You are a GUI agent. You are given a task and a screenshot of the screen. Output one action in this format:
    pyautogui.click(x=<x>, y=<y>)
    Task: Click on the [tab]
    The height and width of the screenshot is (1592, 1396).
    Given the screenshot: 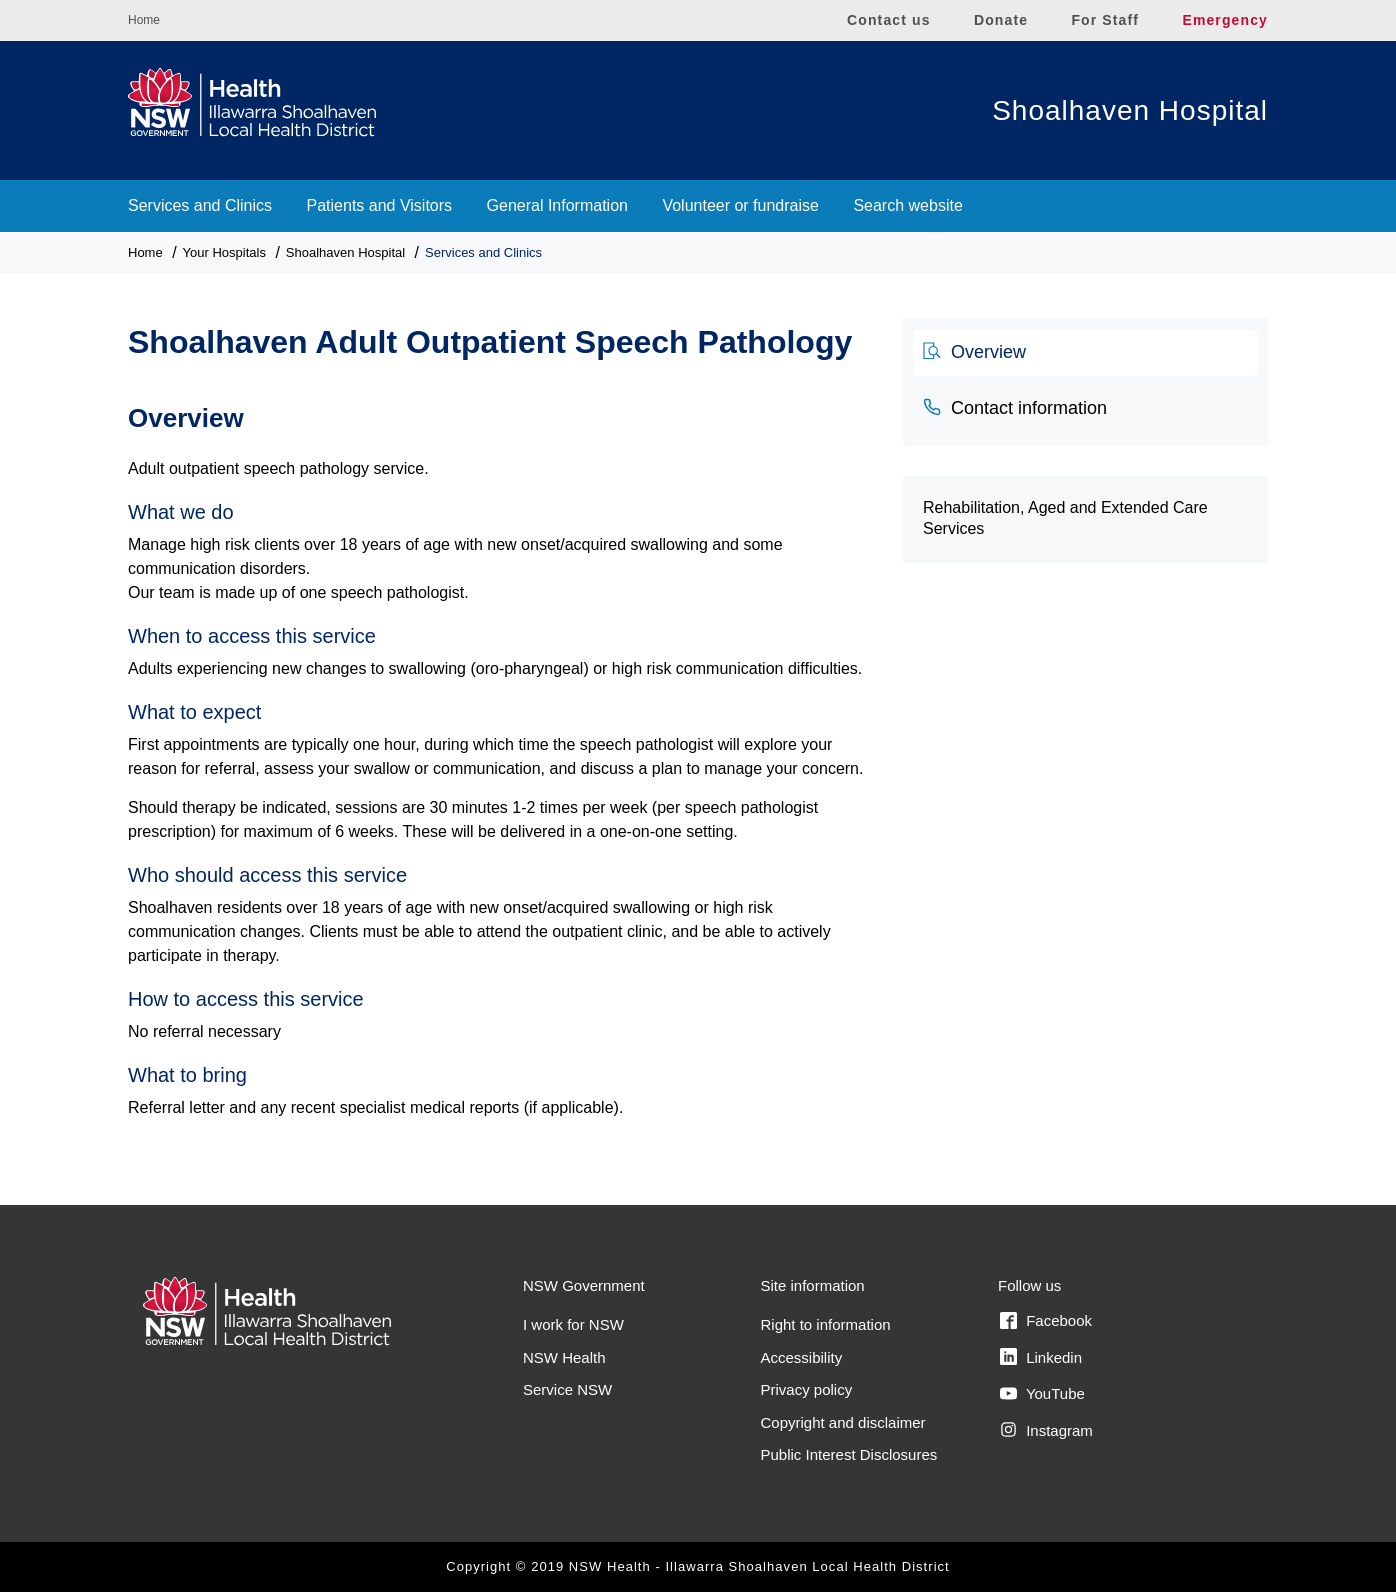 What is the action you would take?
    pyautogui.click(x=1085, y=353)
    